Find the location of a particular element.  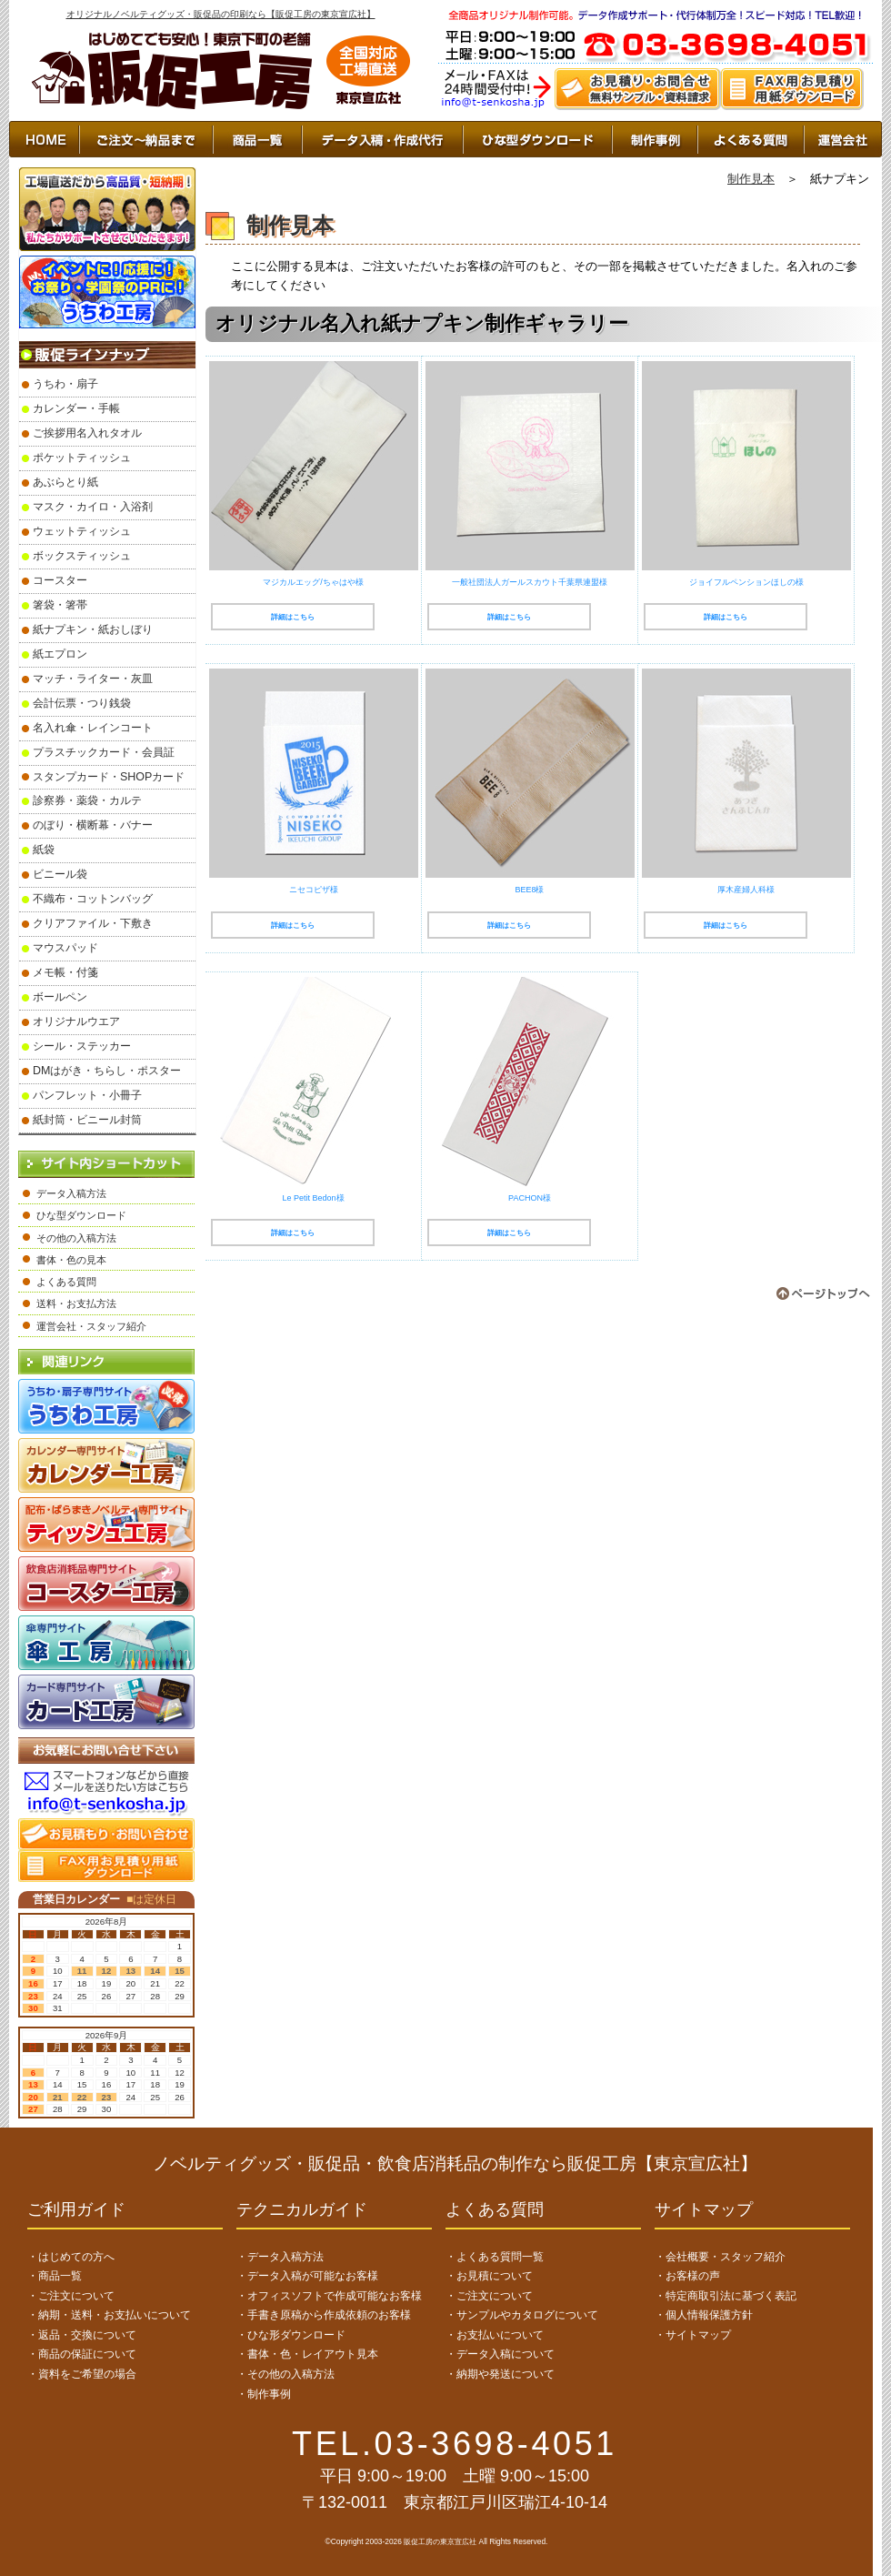

紙袋 is located at coordinates (44, 849).